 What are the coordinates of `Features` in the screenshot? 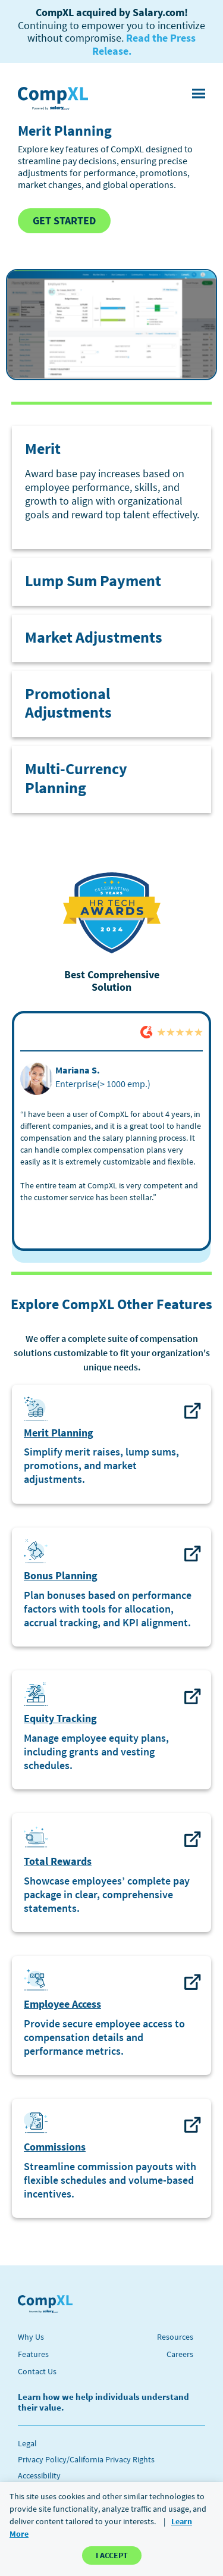 It's located at (33, 2354).